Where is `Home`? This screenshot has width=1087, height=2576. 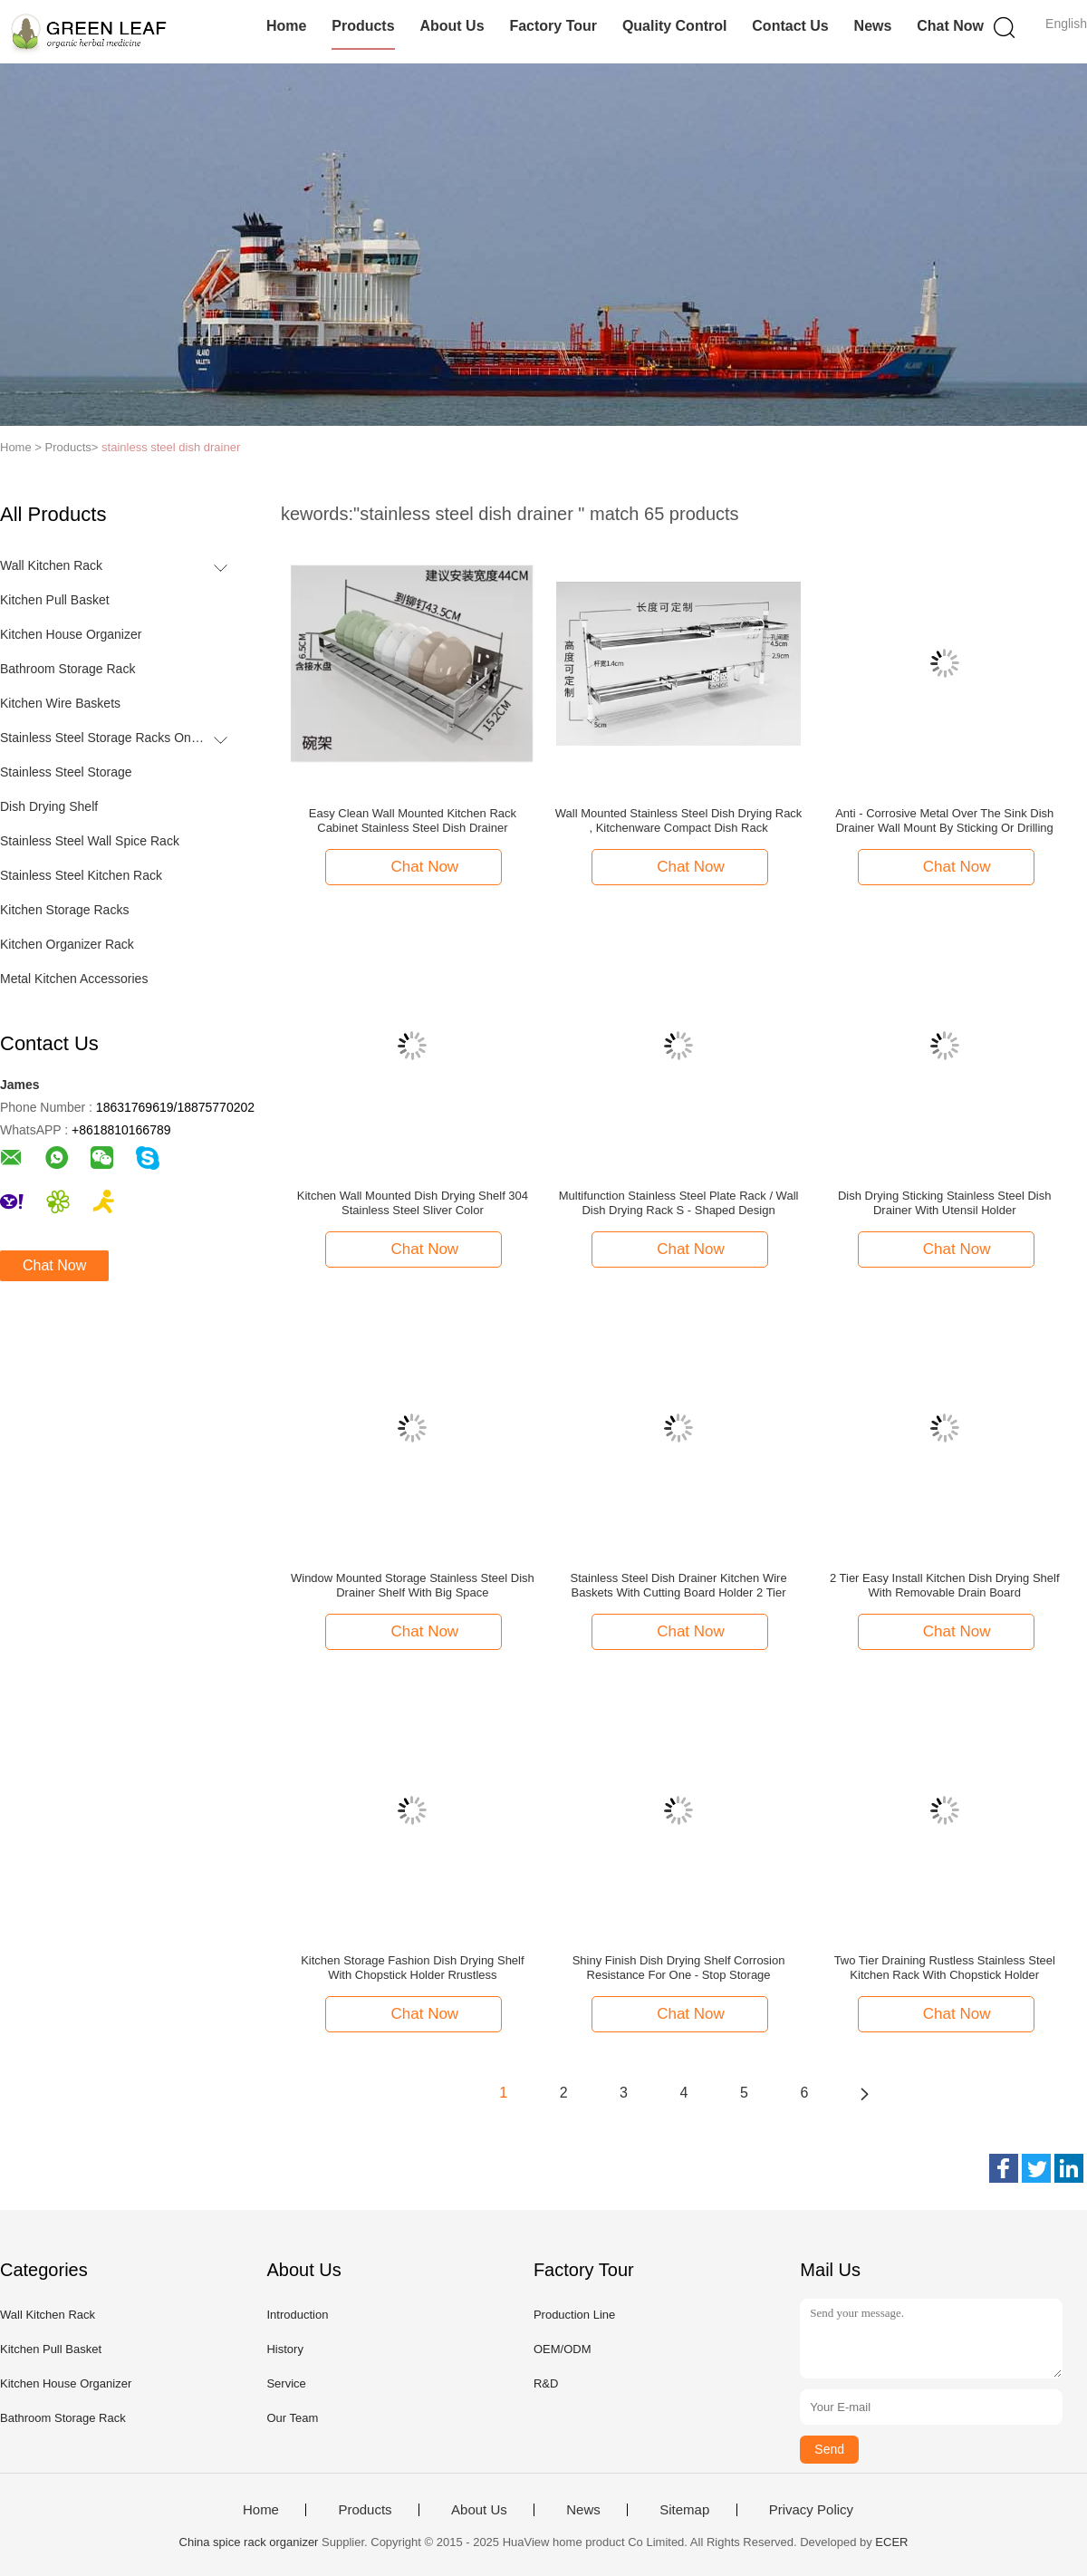 Home is located at coordinates (286, 26).